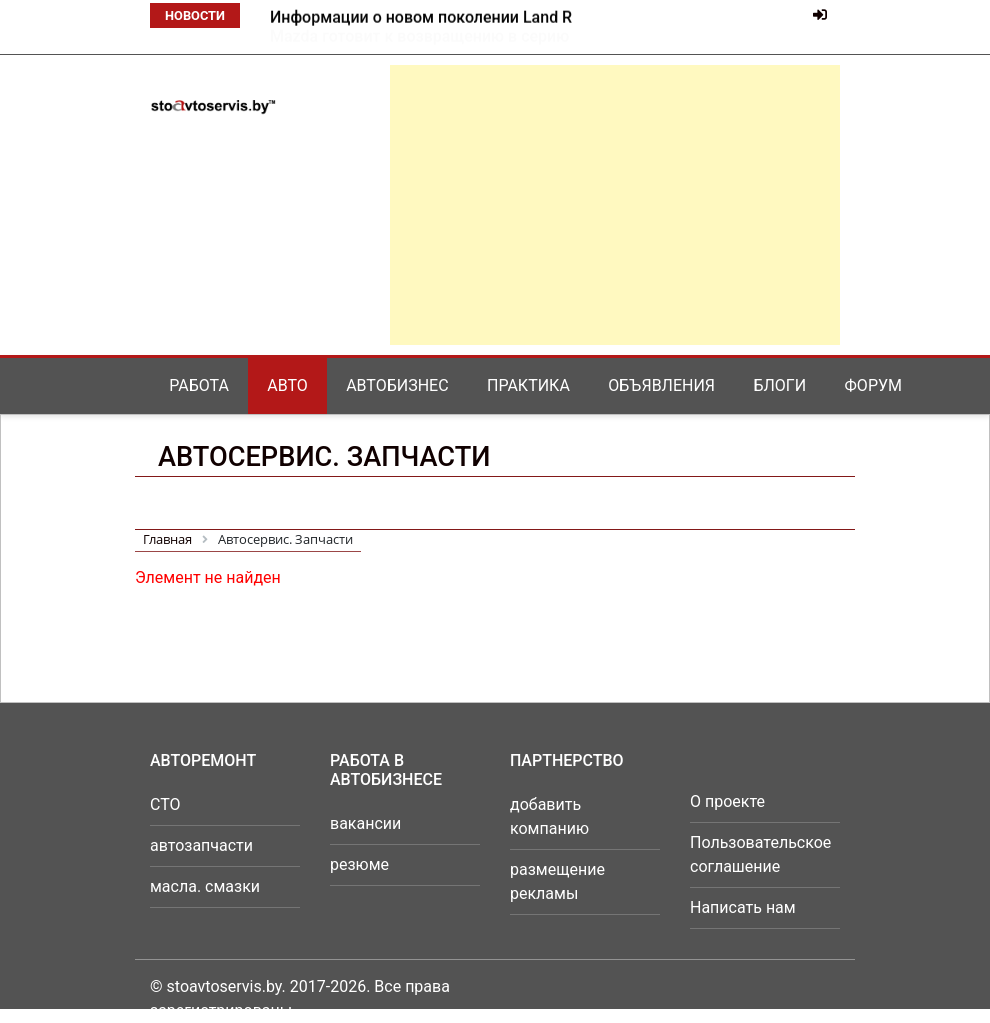 Image resolution: width=990 pixels, height=1023 pixels. Describe the element at coordinates (165, 804) in the screenshot. I see `СТО` at that location.